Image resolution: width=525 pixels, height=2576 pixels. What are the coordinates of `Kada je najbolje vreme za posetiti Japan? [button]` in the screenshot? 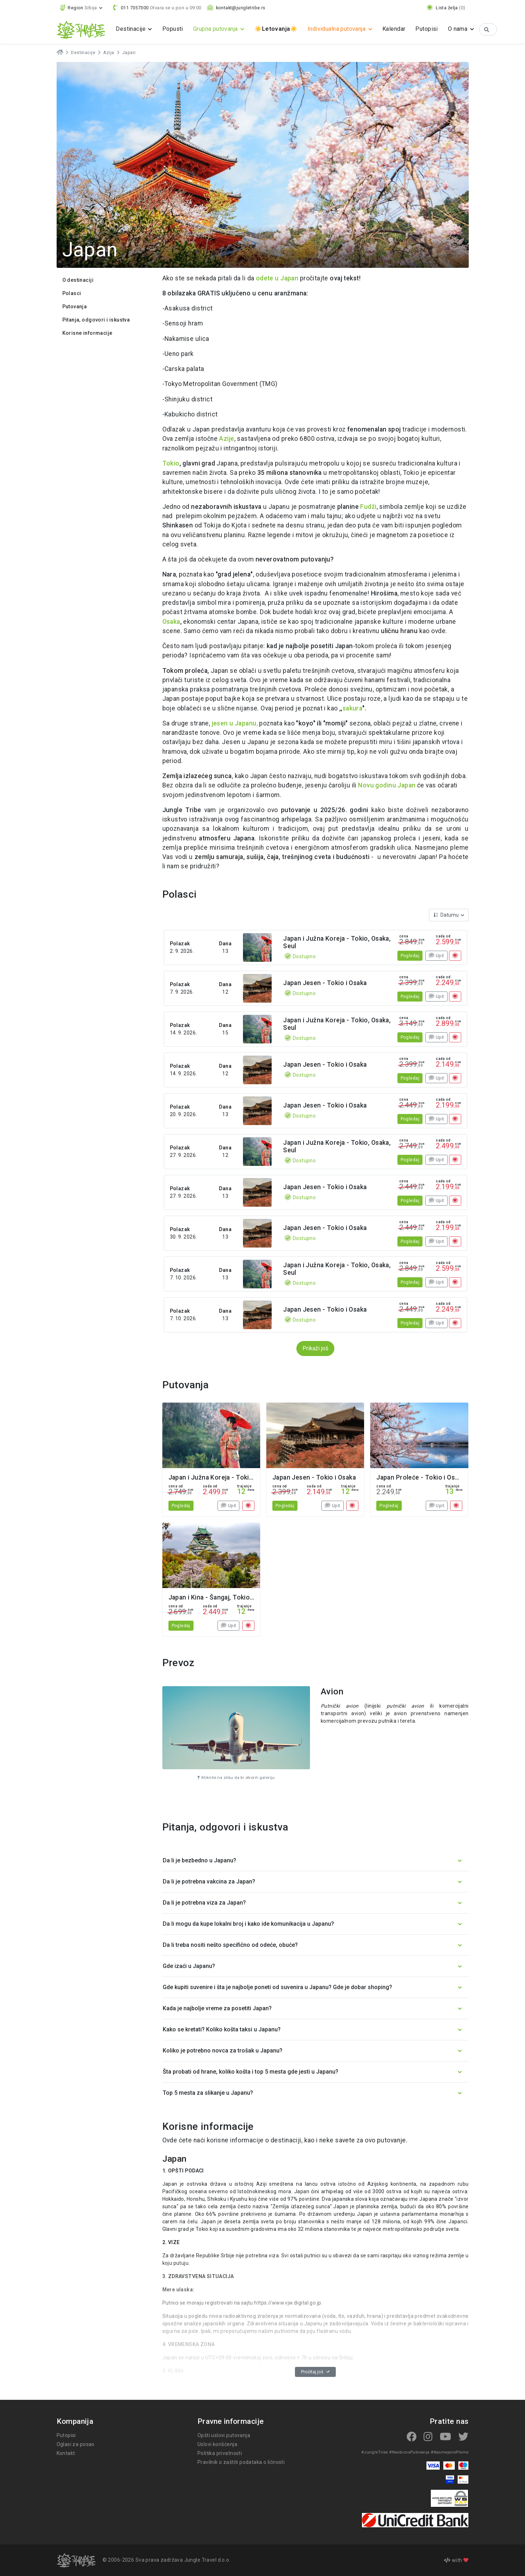 It's located at (216, 2008).